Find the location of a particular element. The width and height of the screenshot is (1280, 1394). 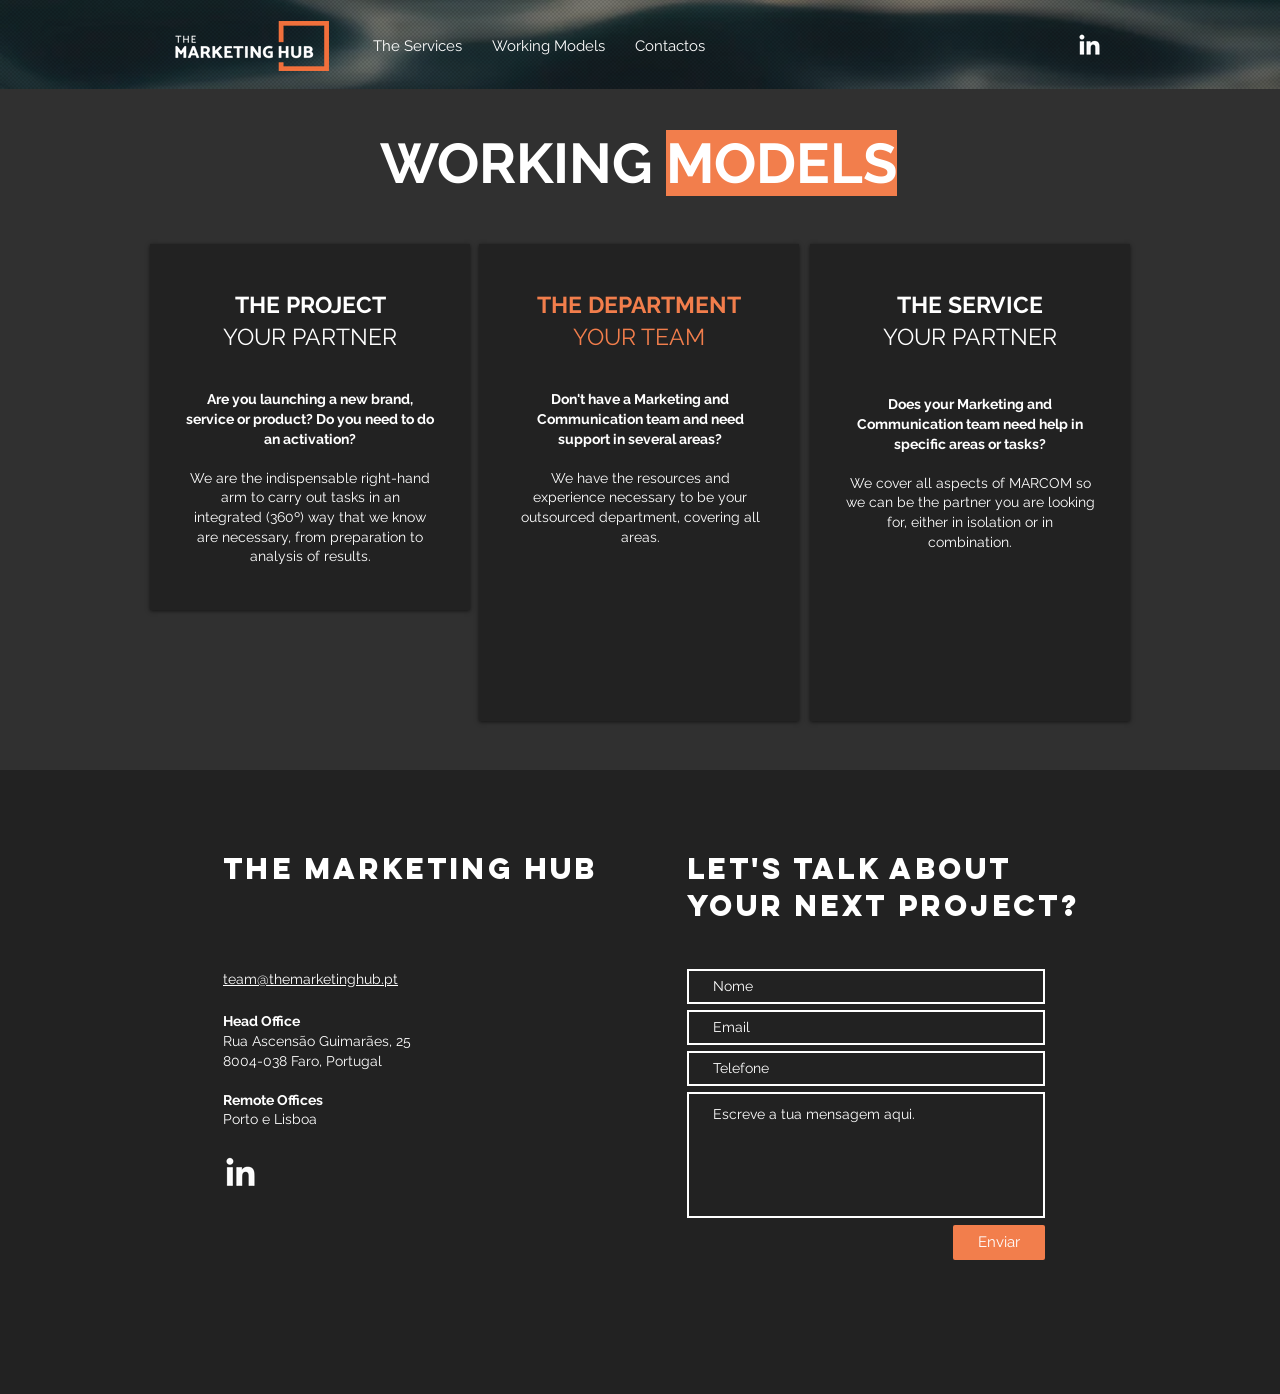

[LinkedIn] is located at coordinates (1089, 46).